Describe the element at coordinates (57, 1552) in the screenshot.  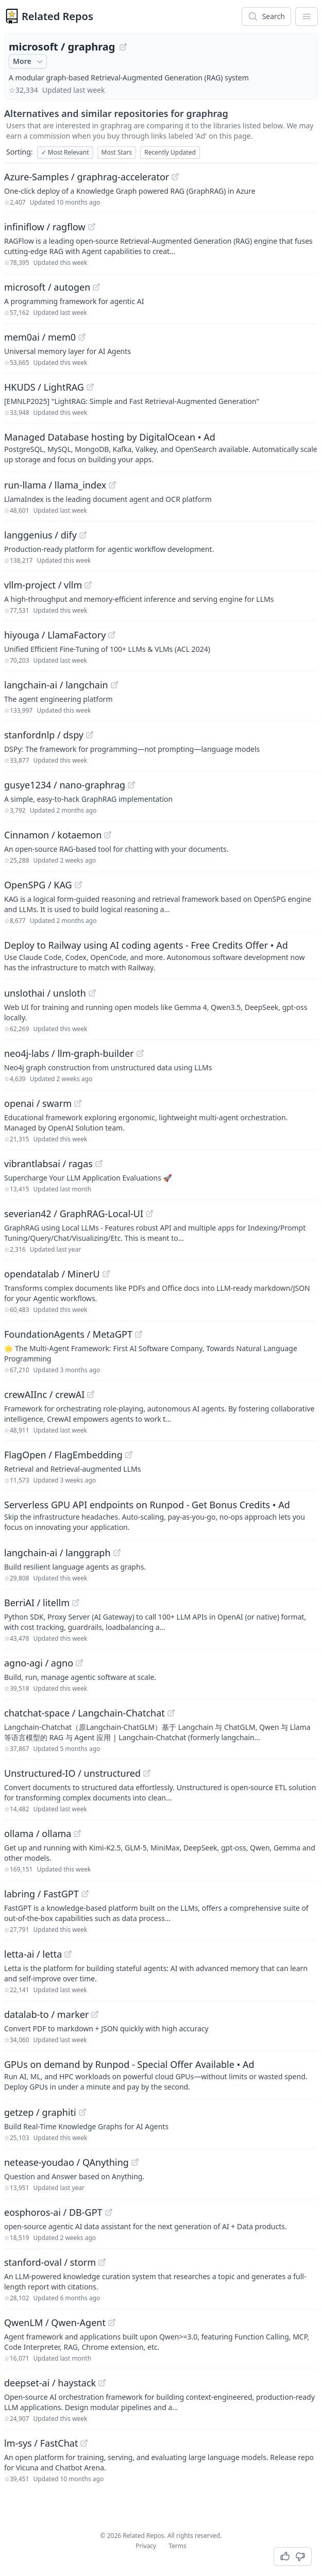
I see `langchain-ai / langgraph` at that location.